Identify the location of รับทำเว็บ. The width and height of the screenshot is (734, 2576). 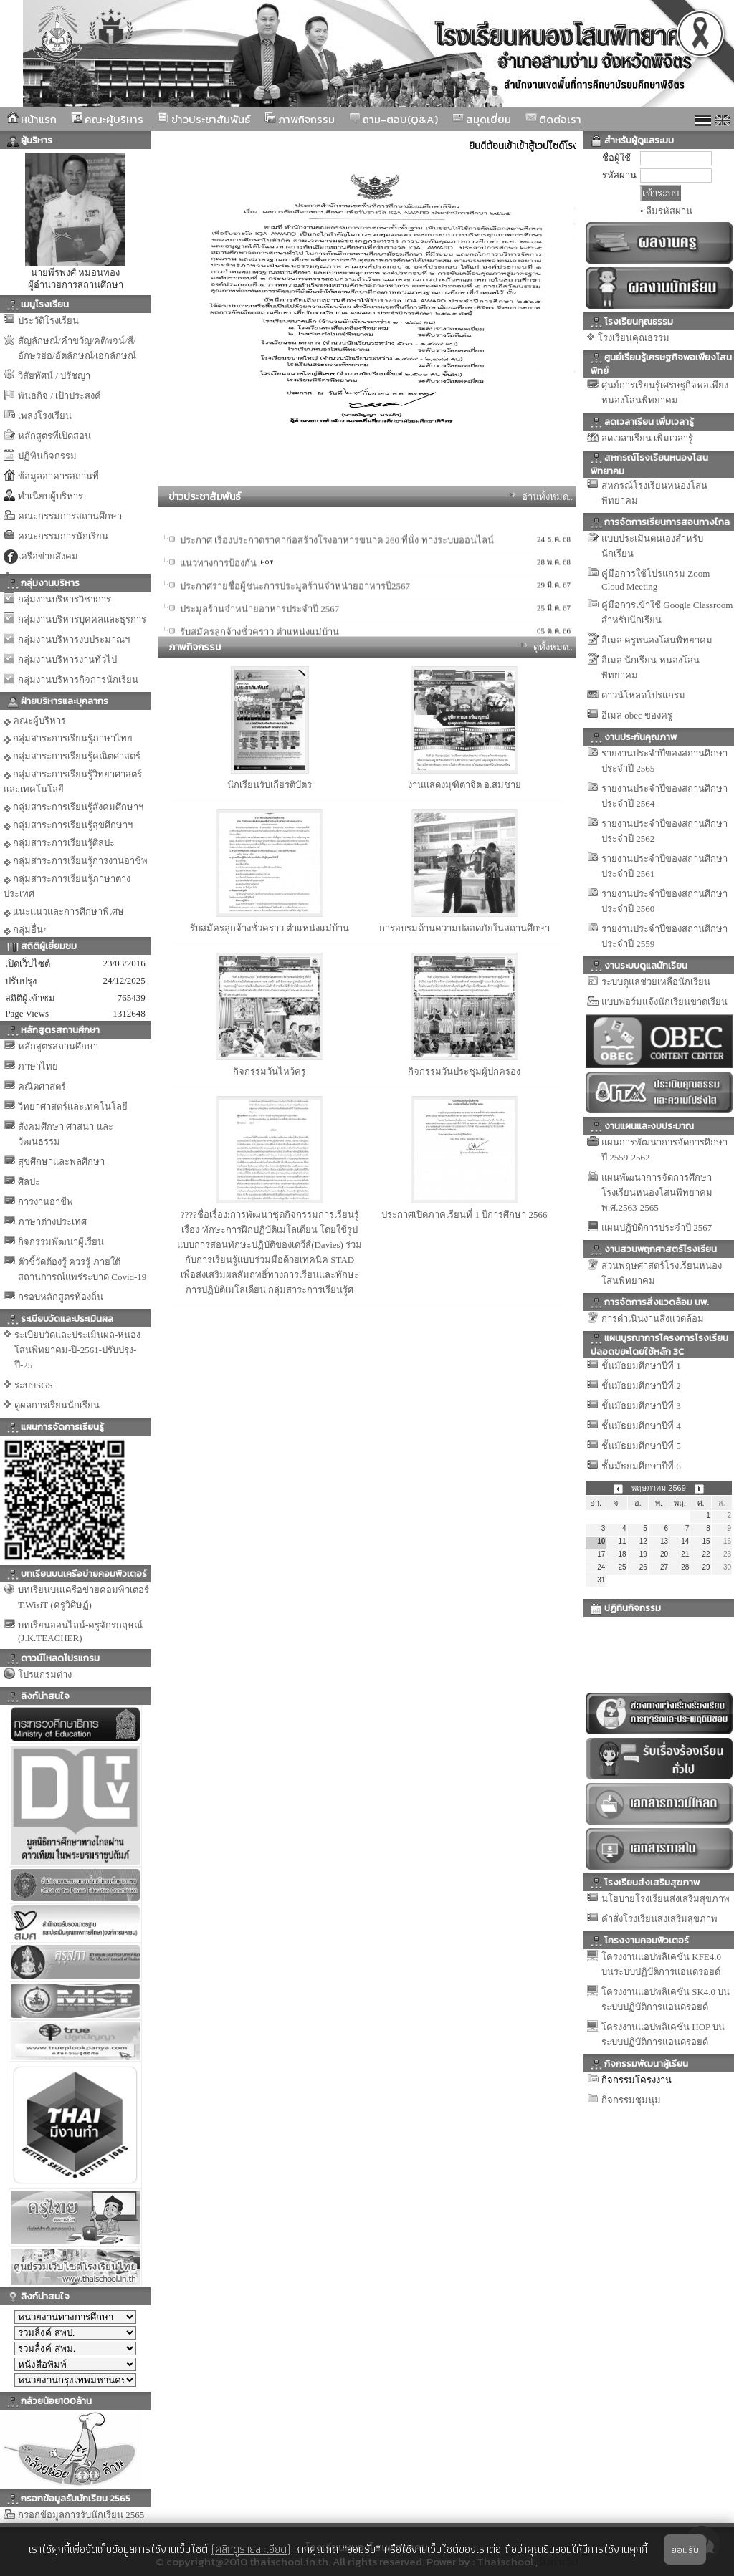
(558, 2561).